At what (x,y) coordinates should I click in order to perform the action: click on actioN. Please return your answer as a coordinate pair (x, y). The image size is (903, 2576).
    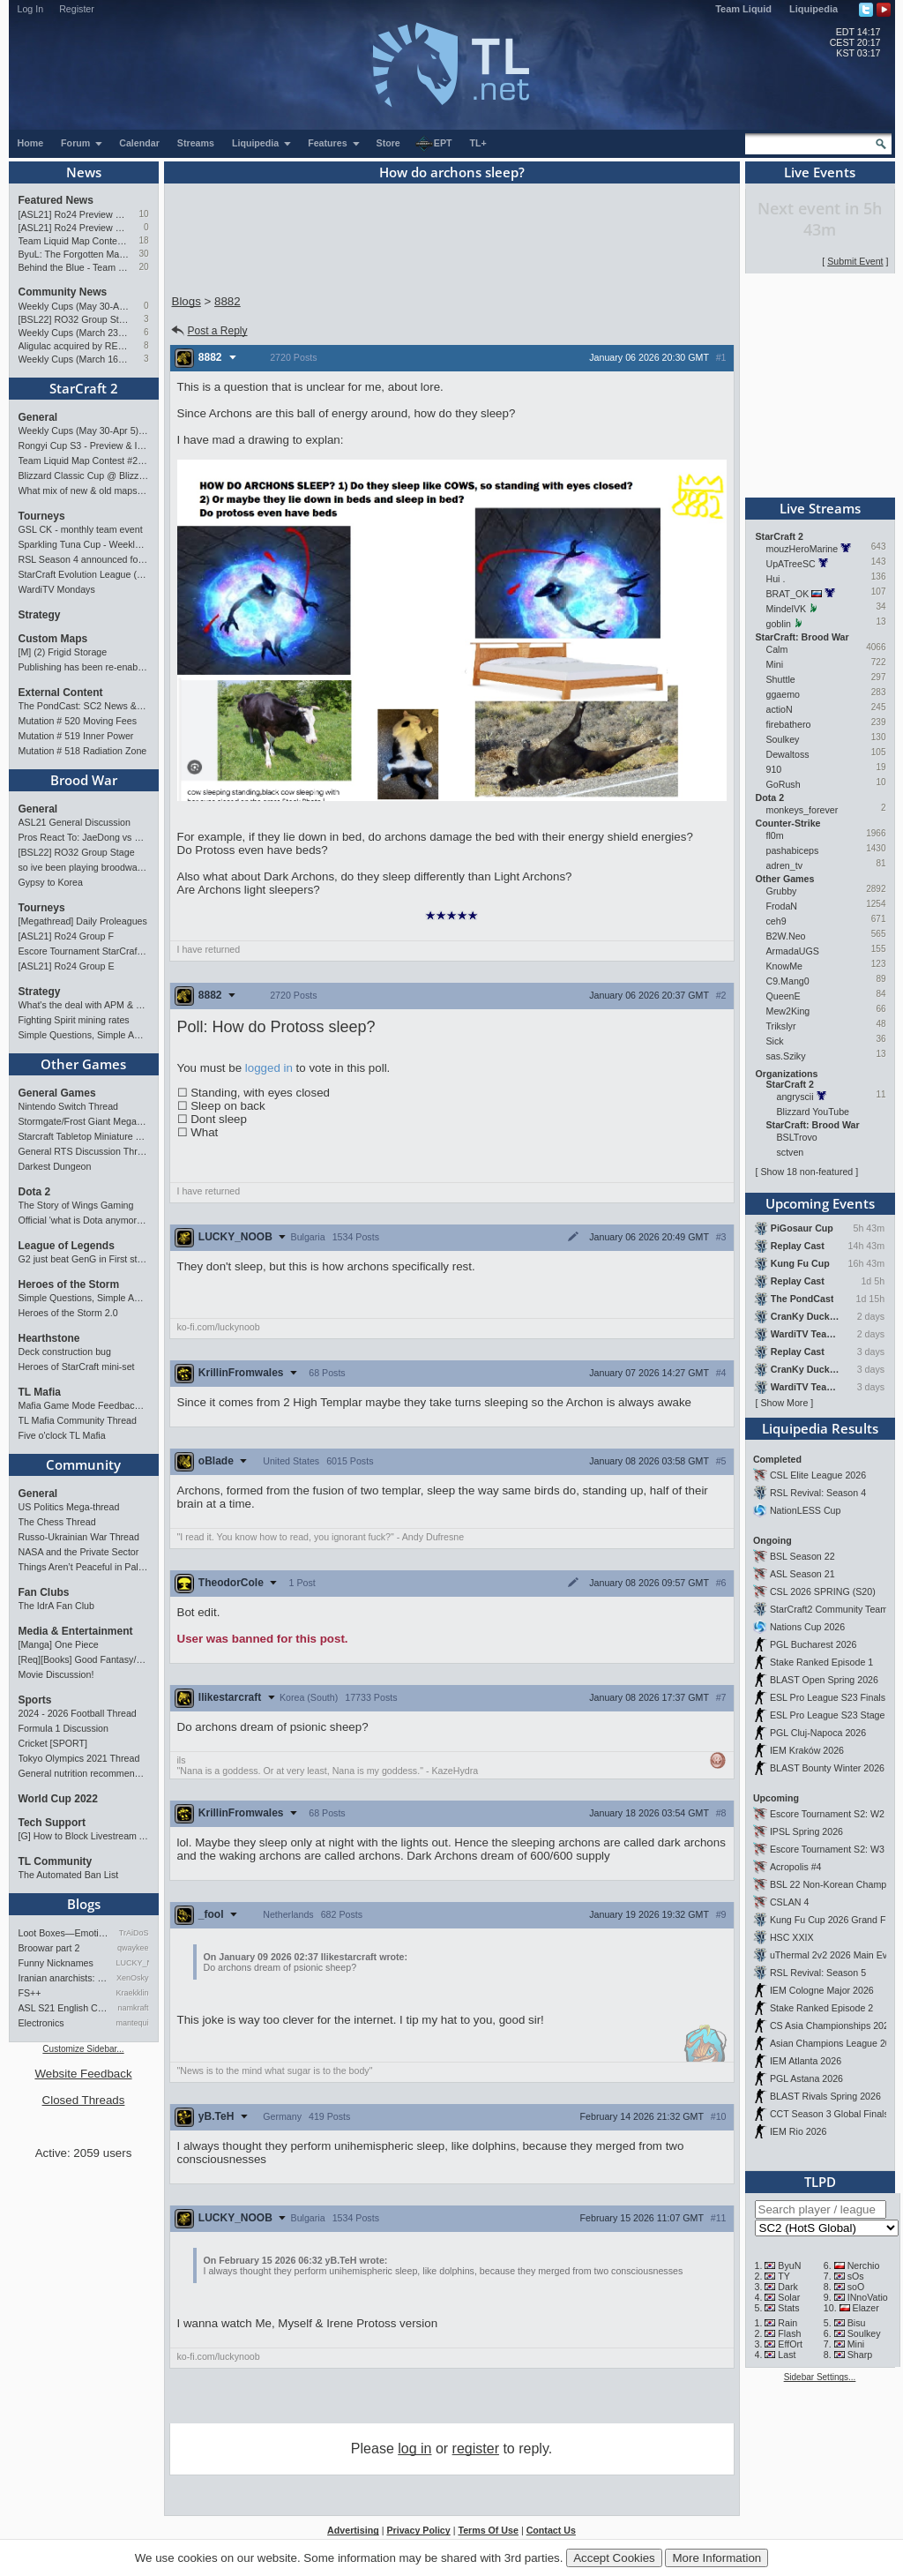
    Looking at the image, I should click on (779, 709).